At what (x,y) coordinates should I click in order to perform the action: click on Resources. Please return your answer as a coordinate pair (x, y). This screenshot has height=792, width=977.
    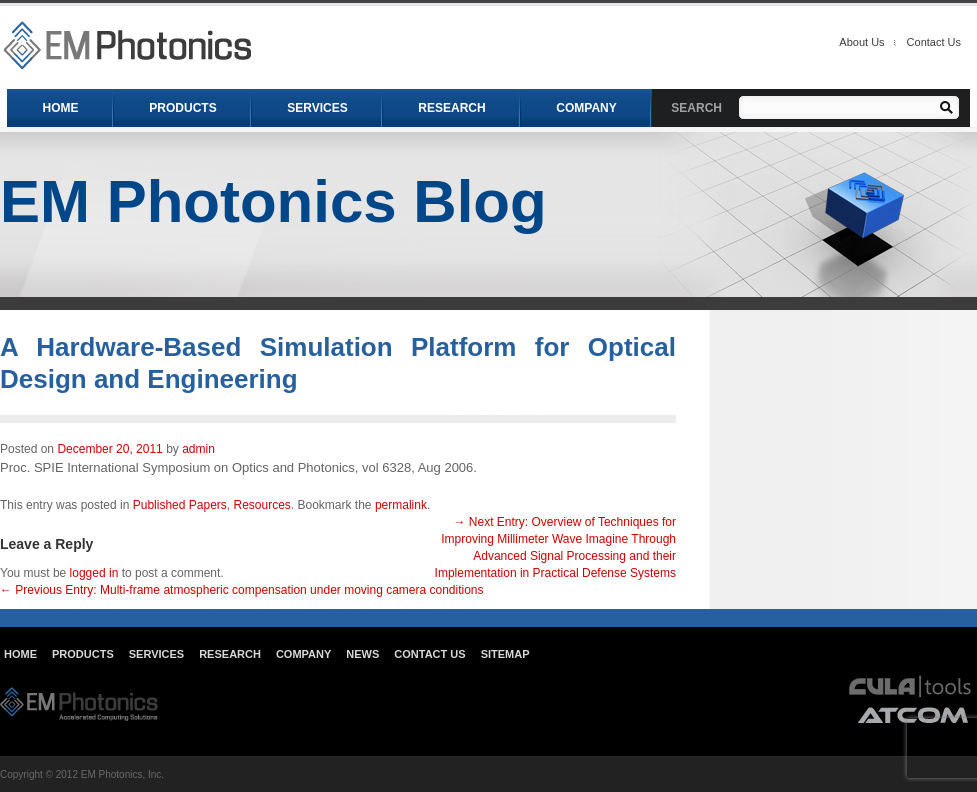
    Looking at the image, I should click on (261, 505).